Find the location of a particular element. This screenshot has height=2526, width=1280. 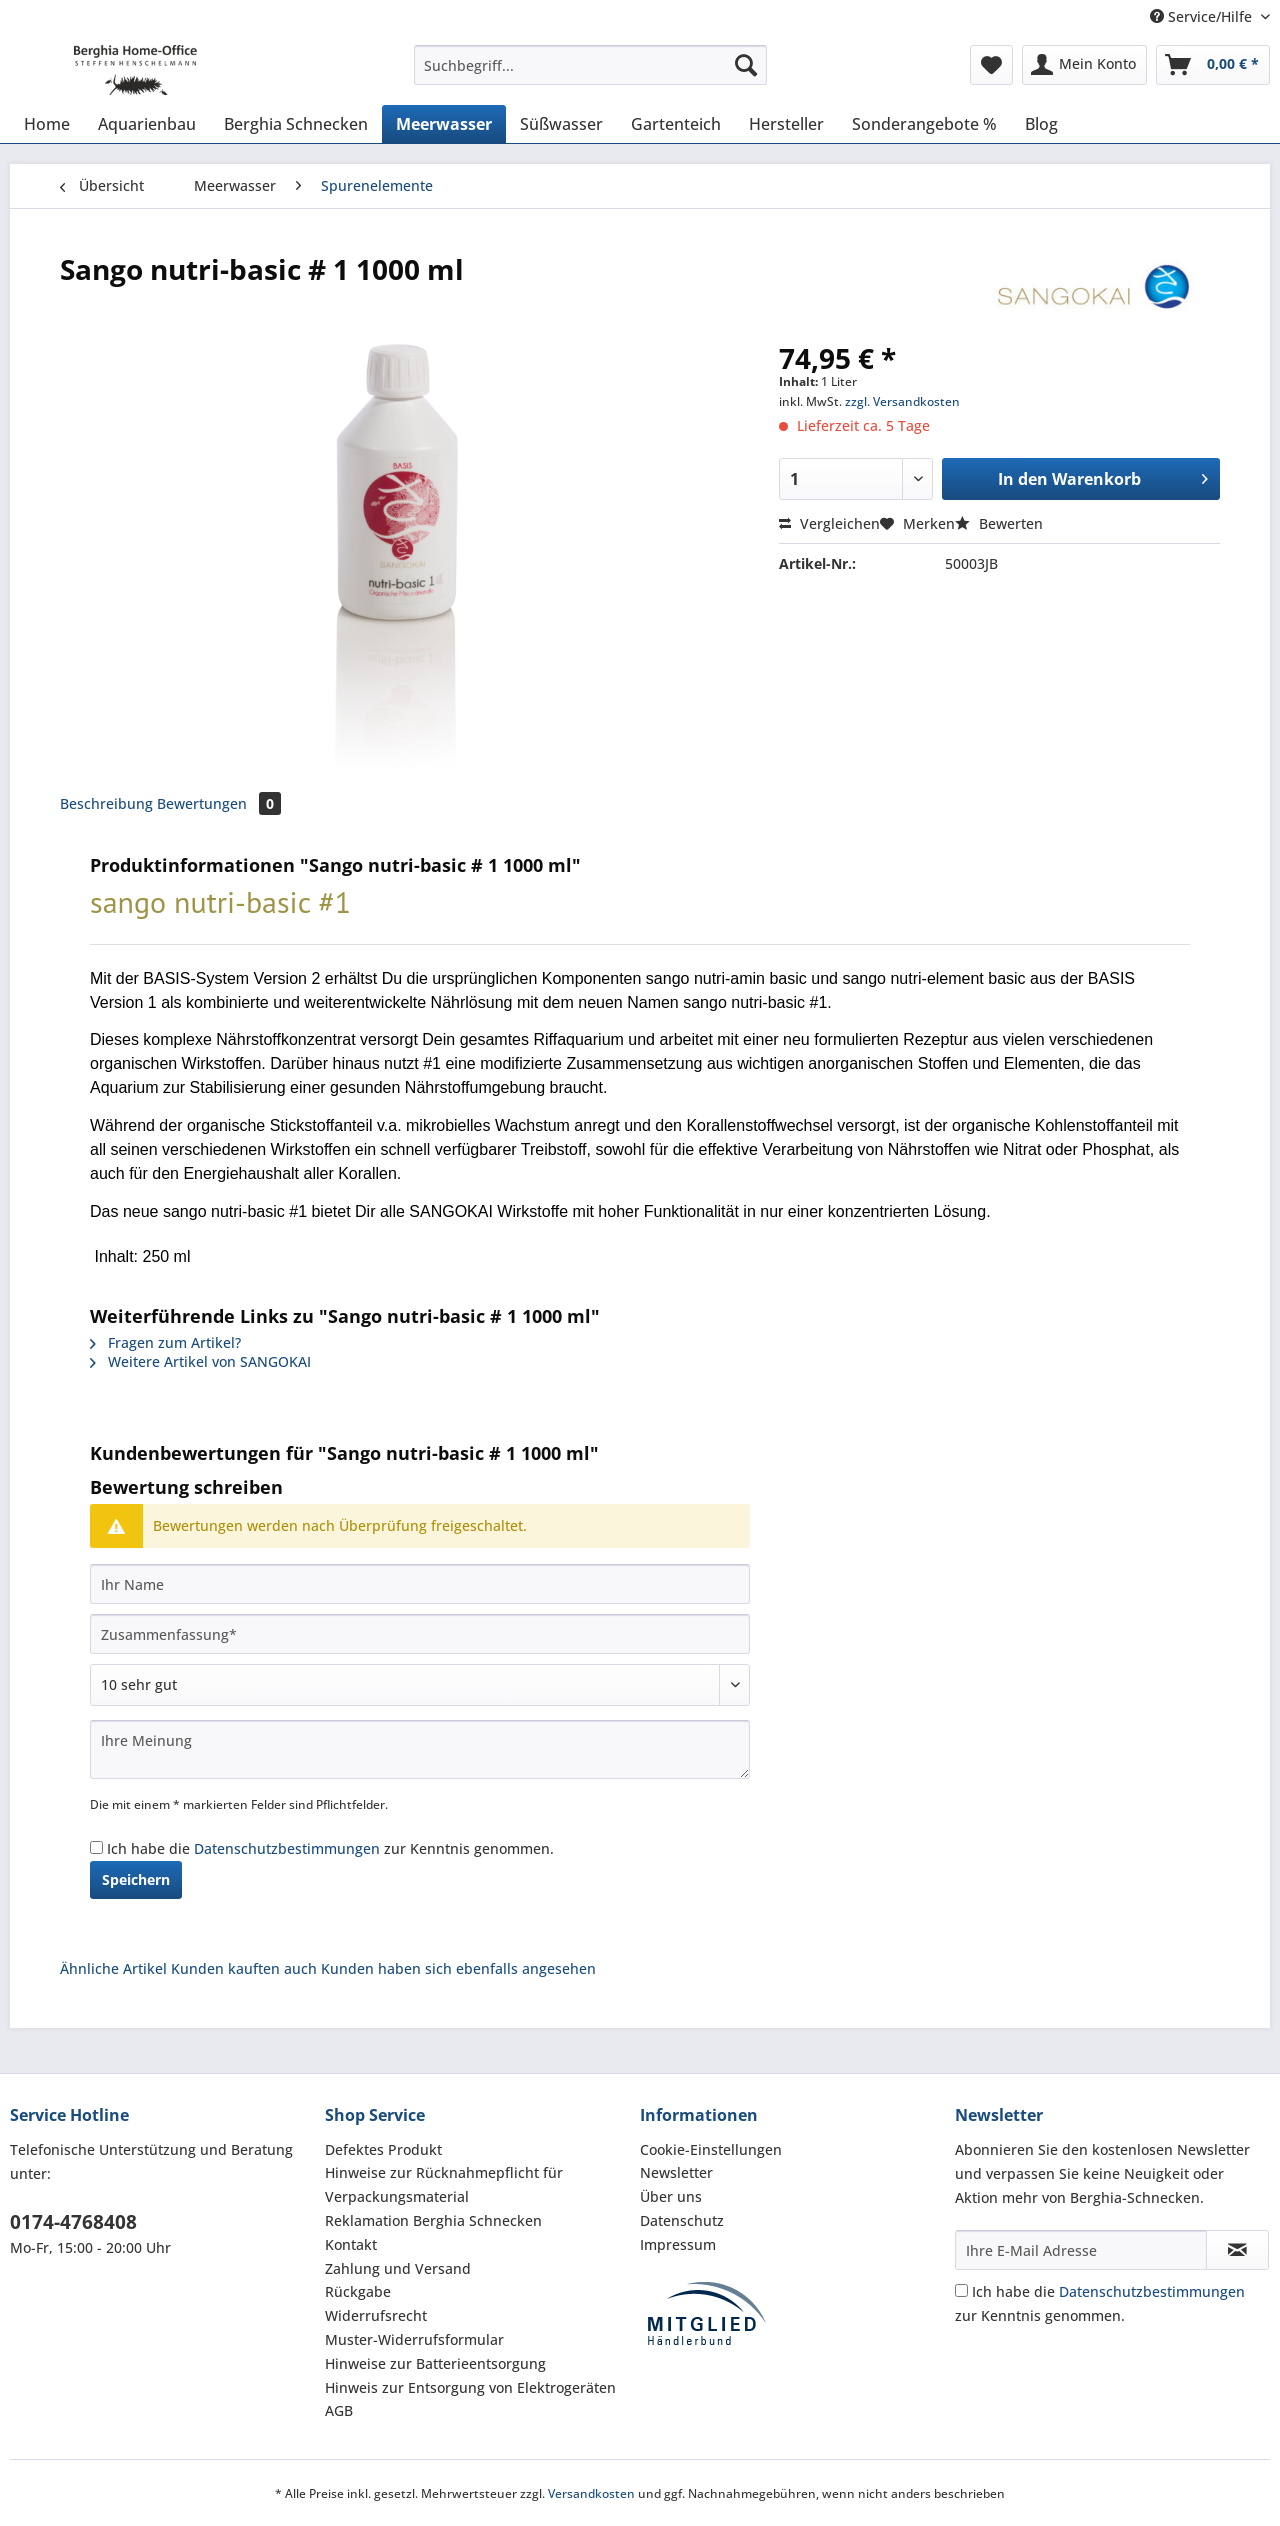

Über uns is located at coordinates (671, 2196).